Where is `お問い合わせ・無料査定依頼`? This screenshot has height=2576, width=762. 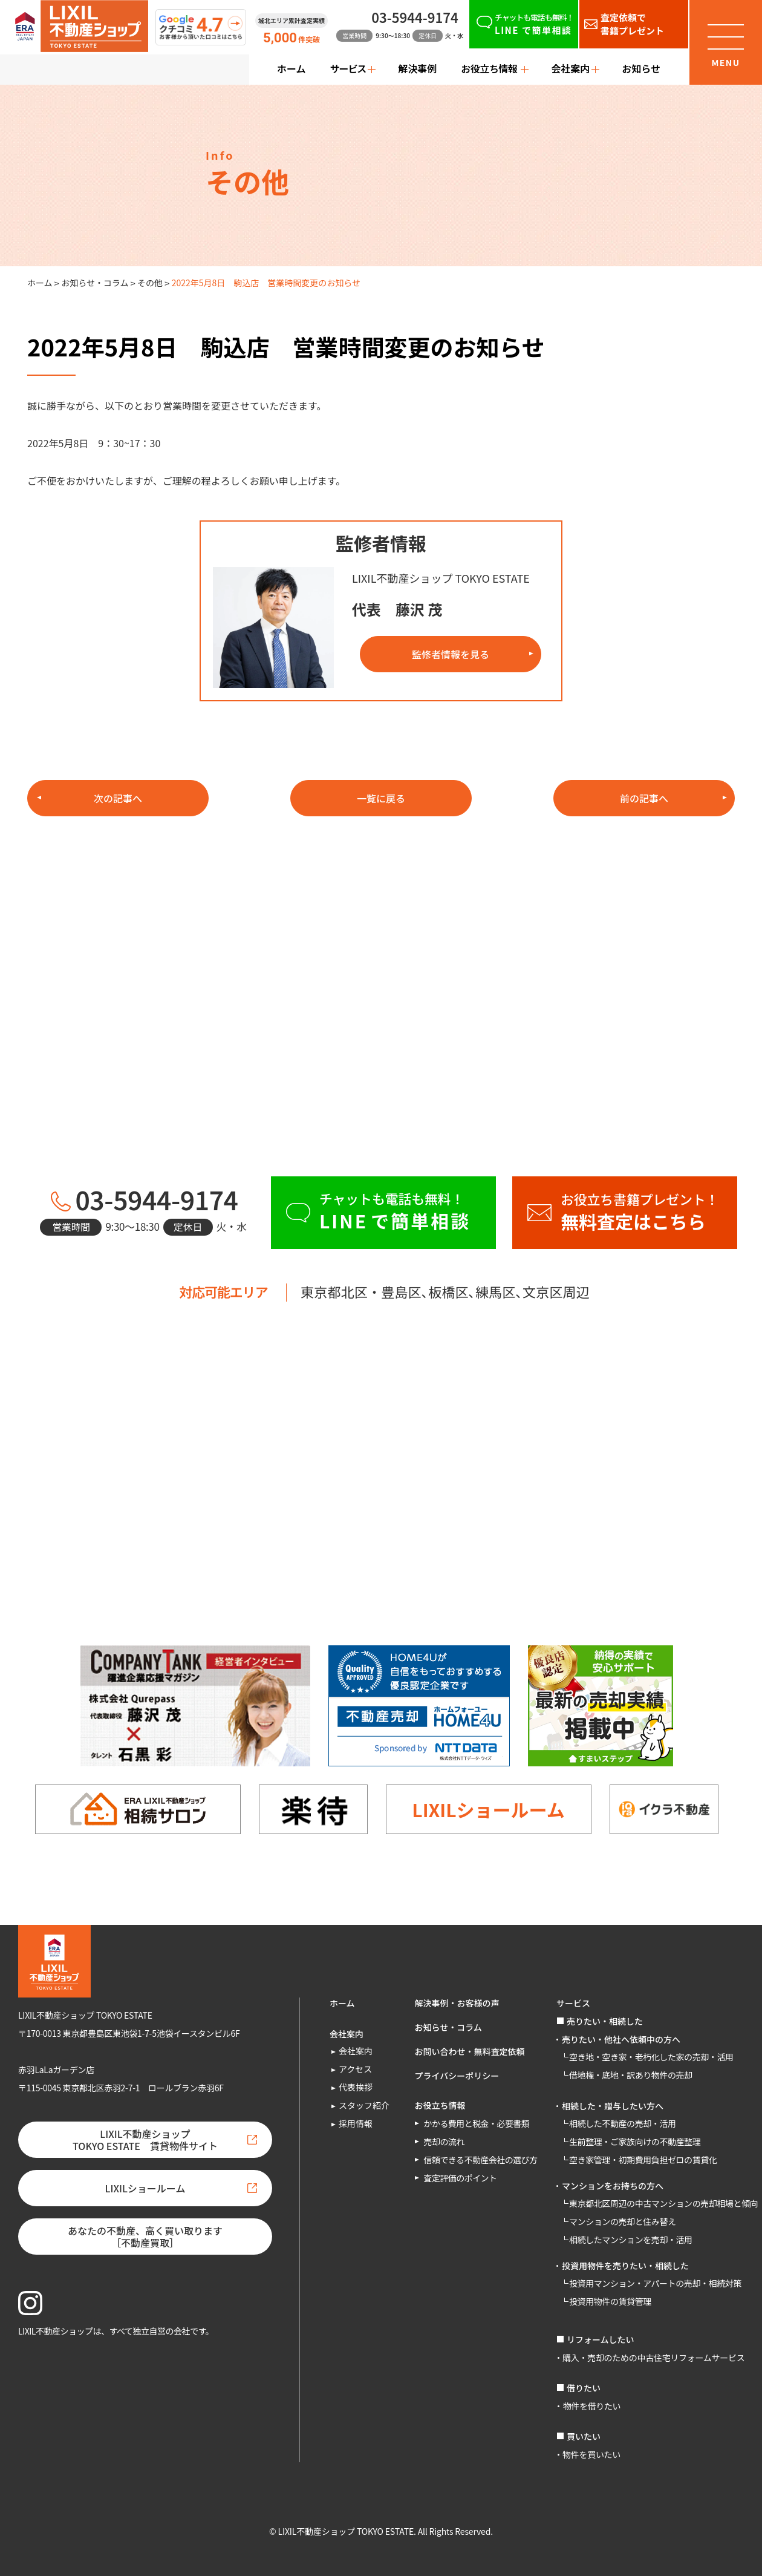
お問い合わせ・無料査定依頼 is located at coordinates (470, 2051).